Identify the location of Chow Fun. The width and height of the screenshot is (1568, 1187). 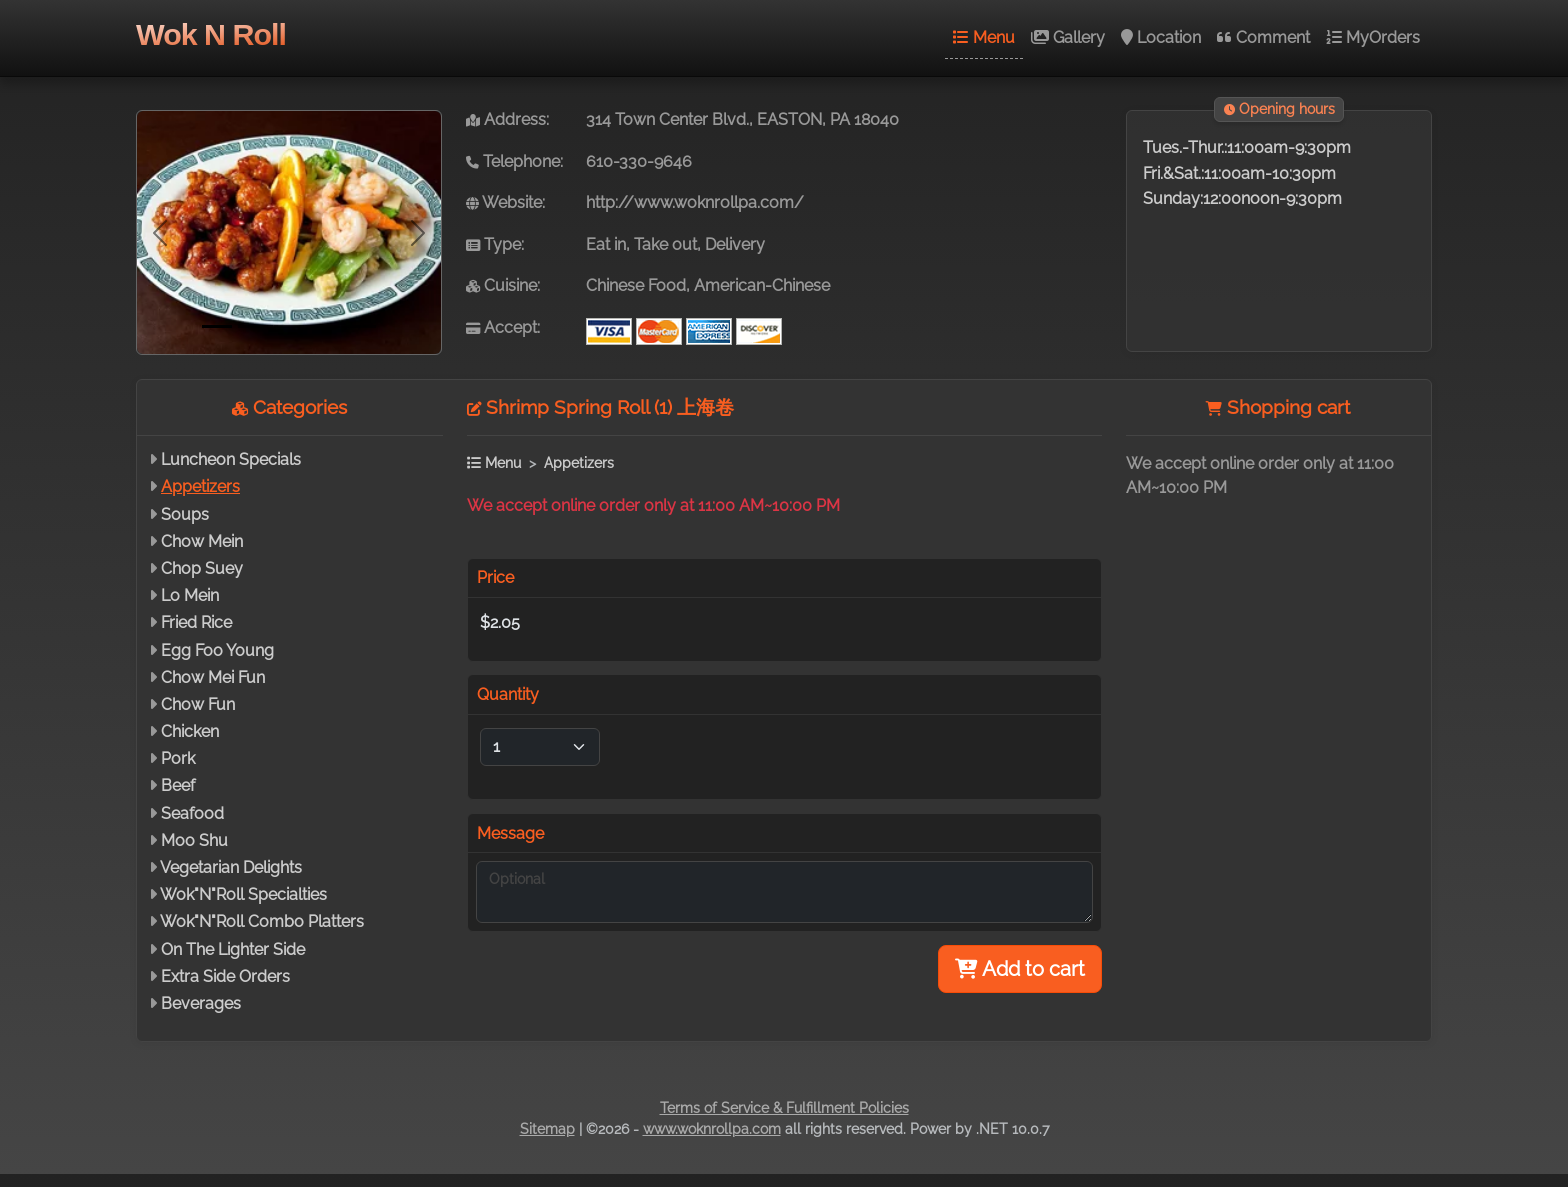
(198, 704).